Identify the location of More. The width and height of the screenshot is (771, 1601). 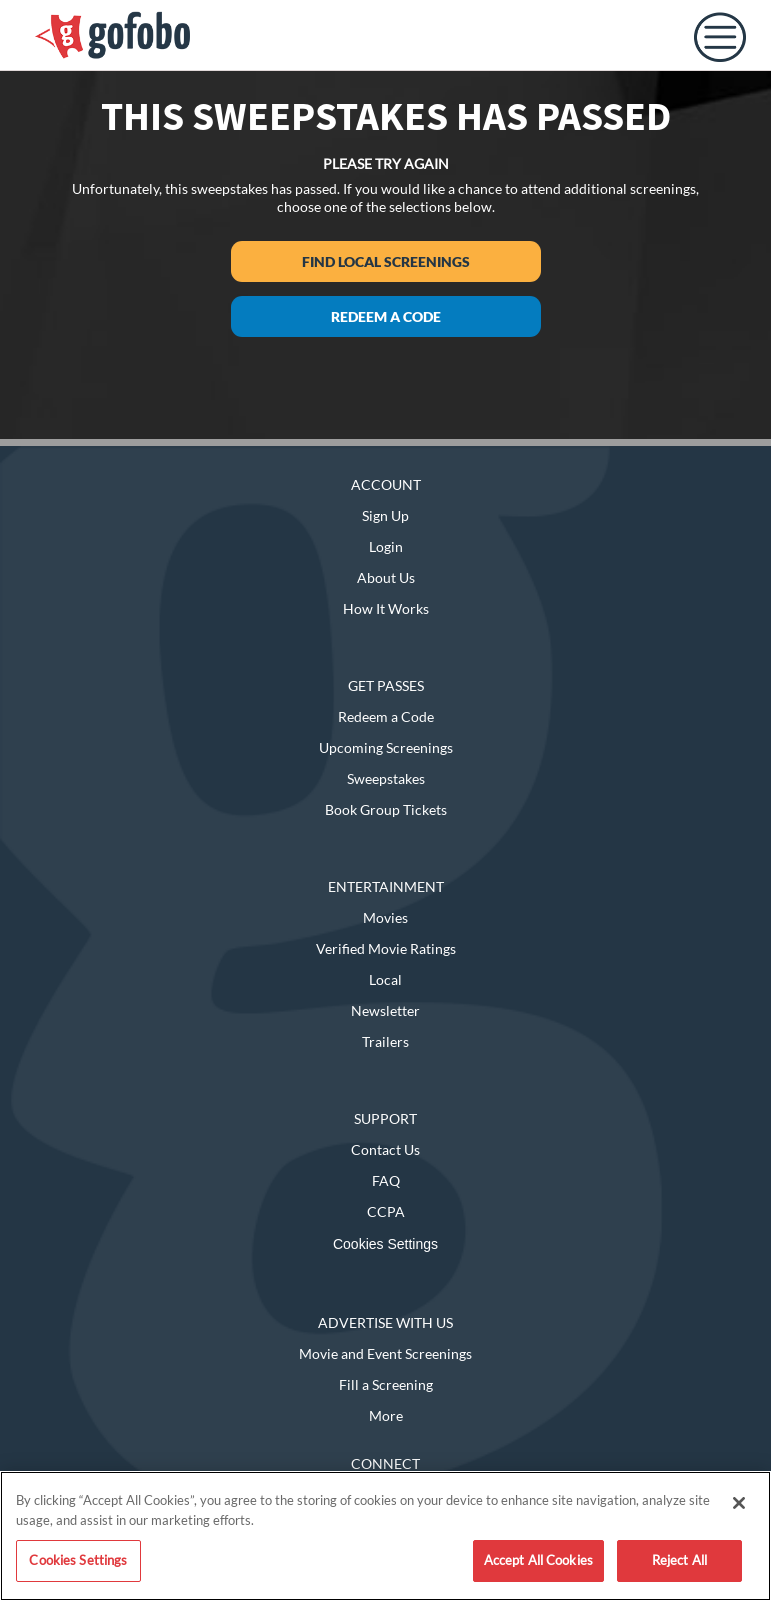
(386, 1415).